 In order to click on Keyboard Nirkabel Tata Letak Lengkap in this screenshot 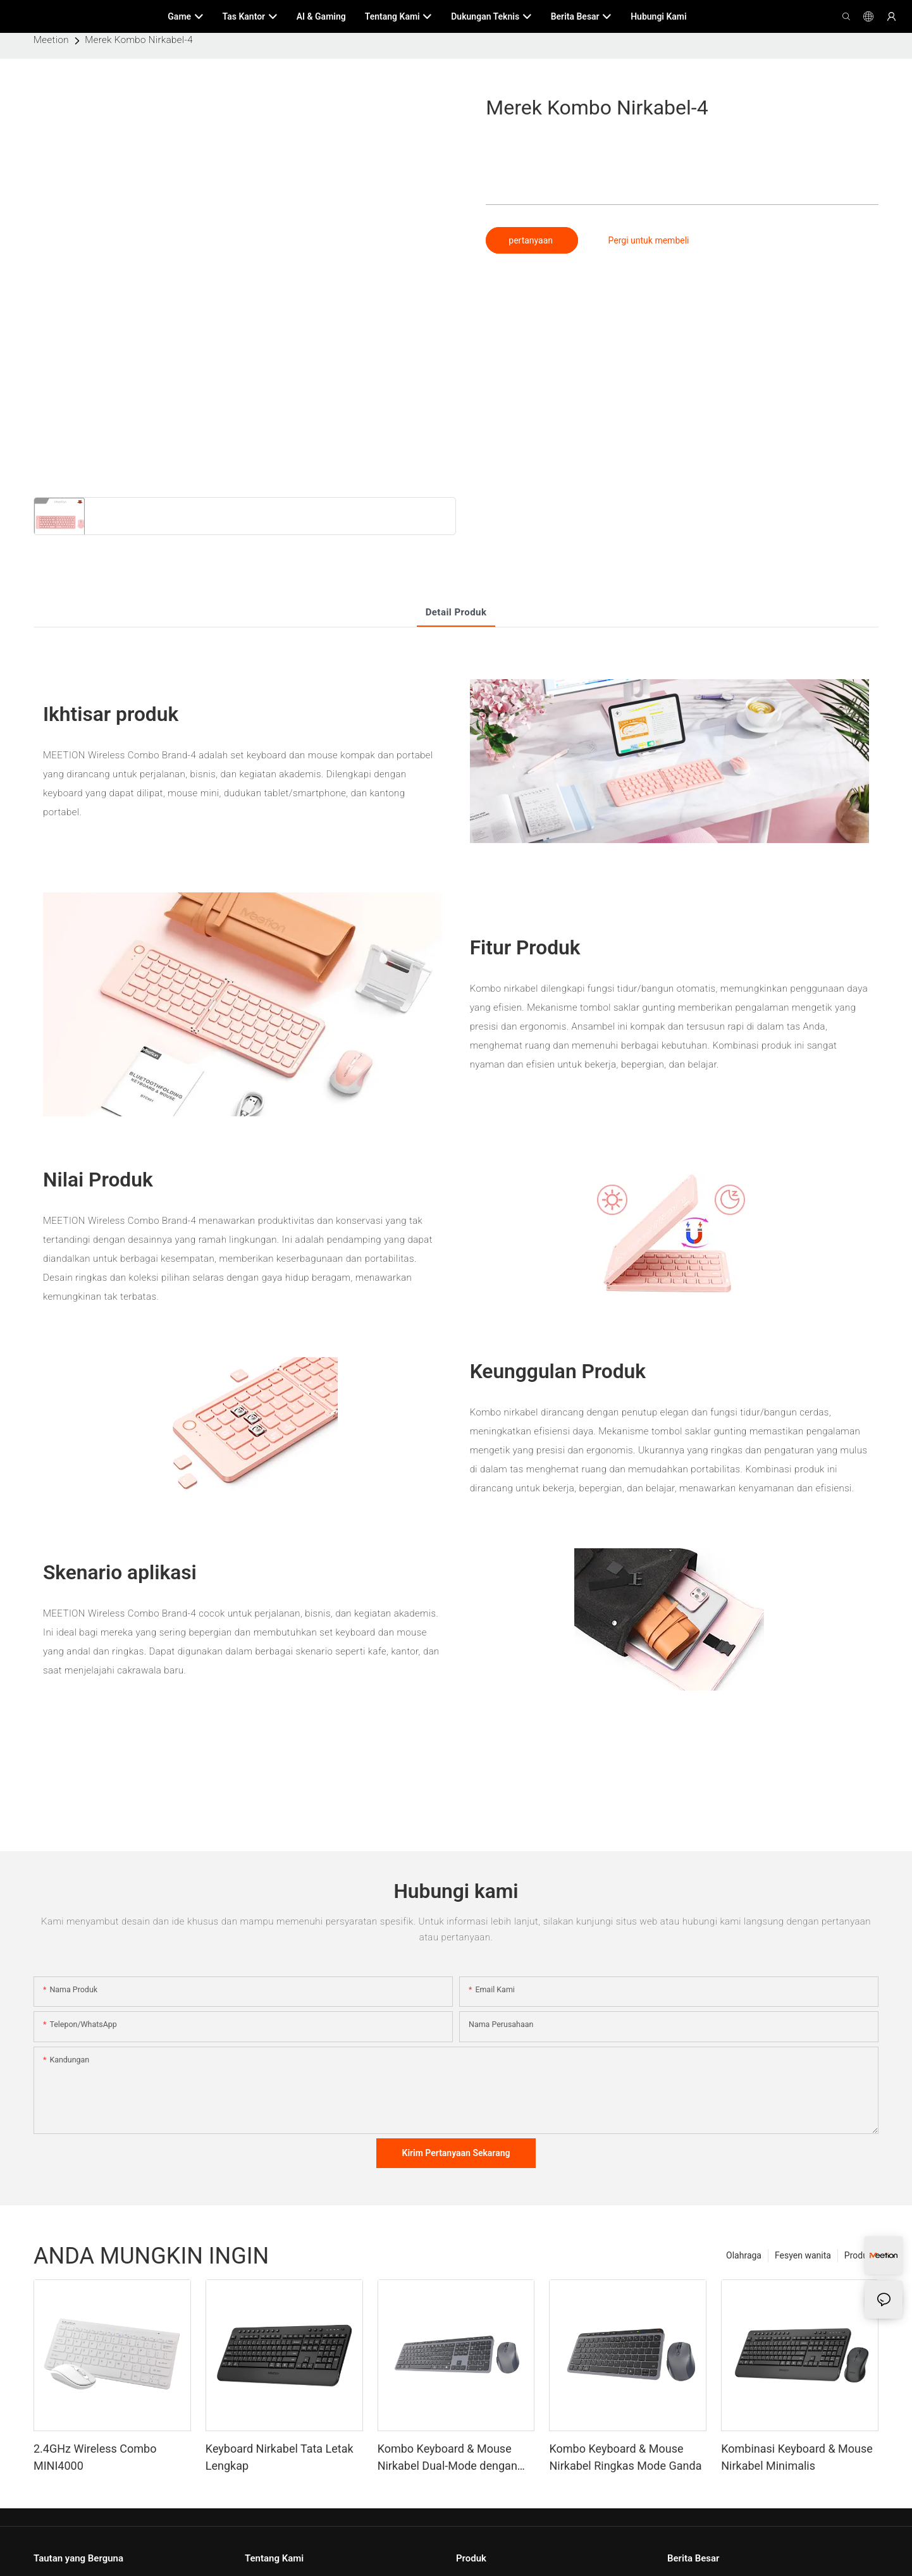, I will do `click(280, 2457)`.